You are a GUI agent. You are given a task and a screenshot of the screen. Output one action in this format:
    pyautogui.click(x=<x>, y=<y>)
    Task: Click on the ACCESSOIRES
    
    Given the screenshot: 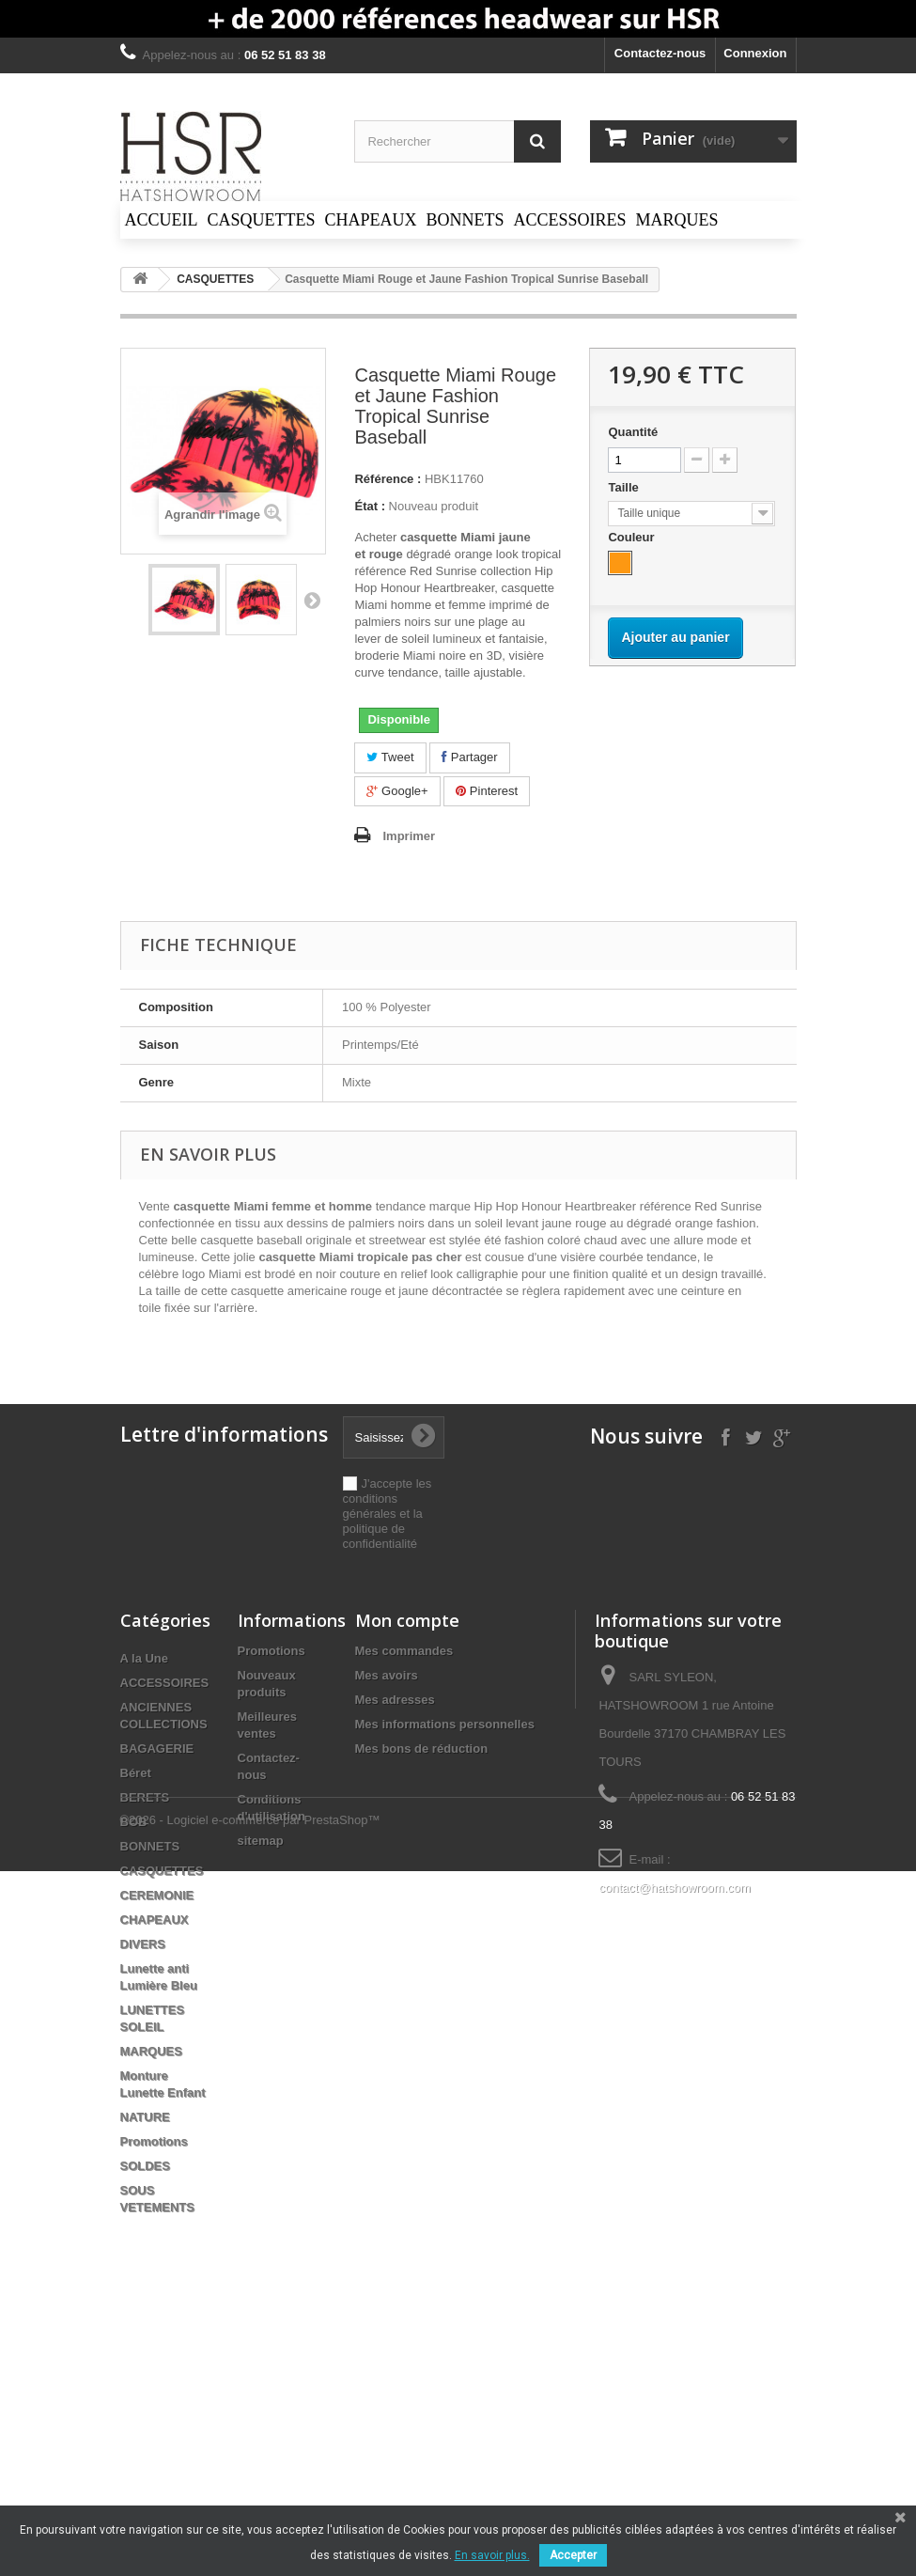 What is the action you would take?
    pyautogui.click(x=165, y=1683)
    